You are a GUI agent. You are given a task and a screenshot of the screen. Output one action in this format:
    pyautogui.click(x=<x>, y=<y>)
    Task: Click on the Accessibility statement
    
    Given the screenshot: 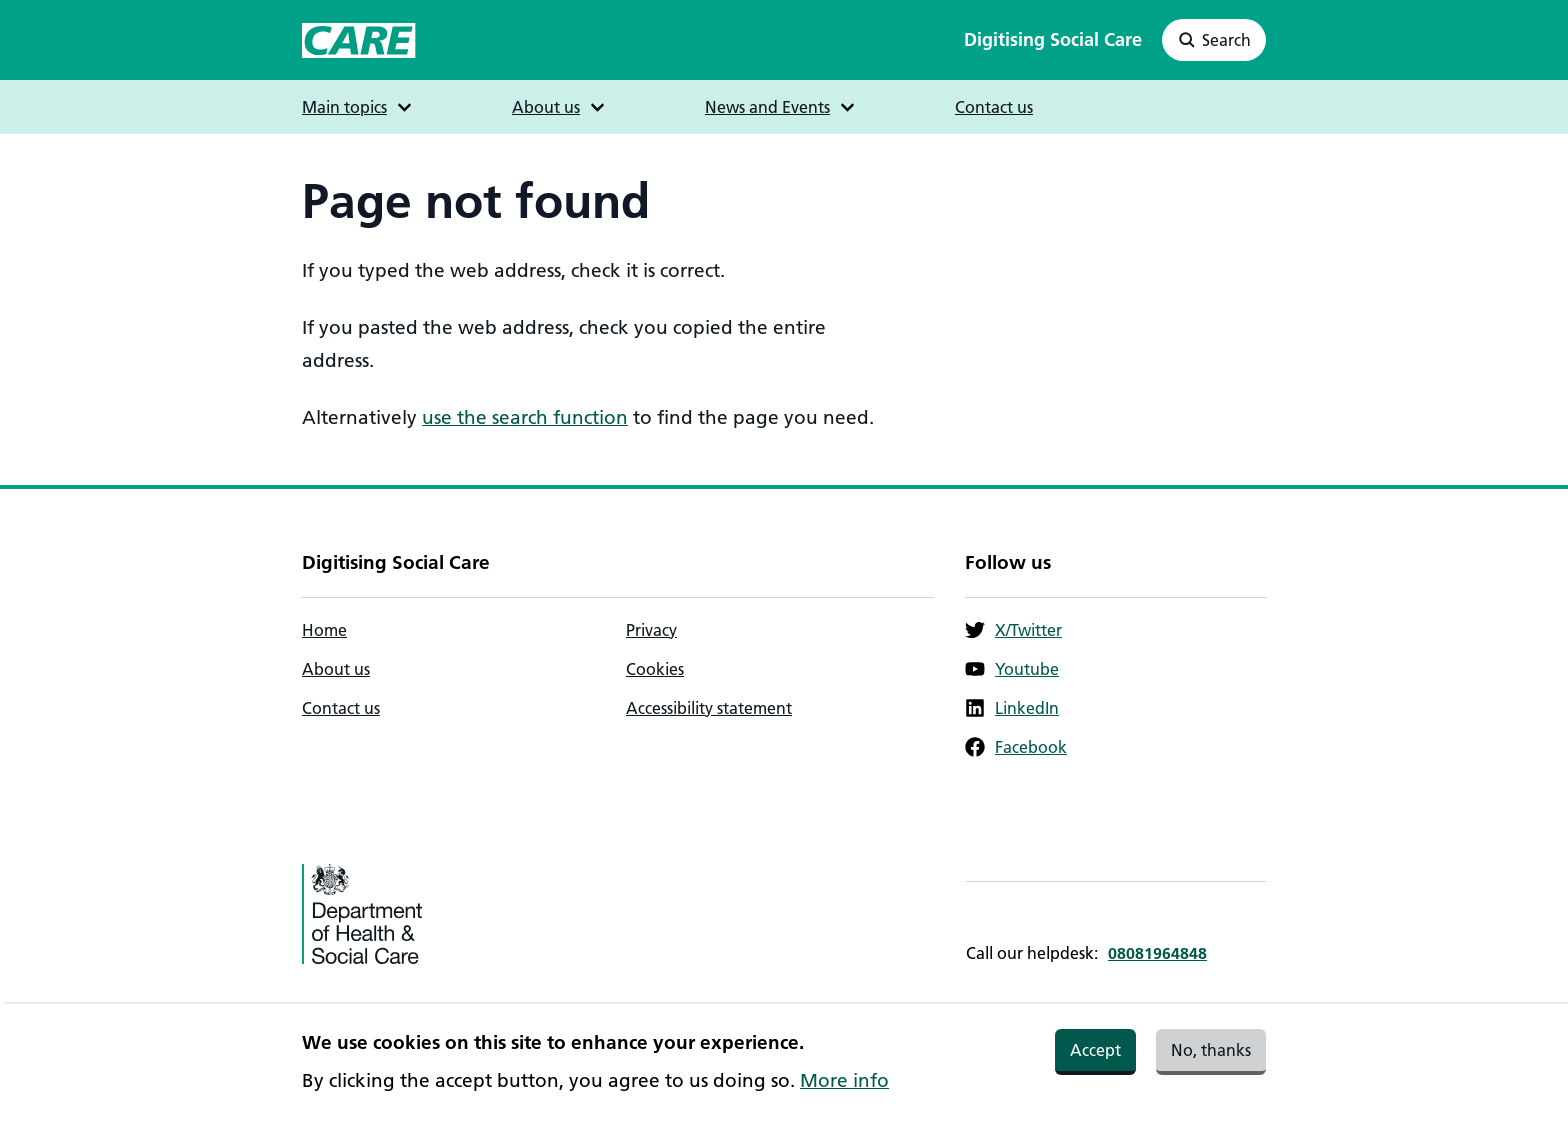 What is the action you would take?
    pyautogui.click(x=709, y=708)
    